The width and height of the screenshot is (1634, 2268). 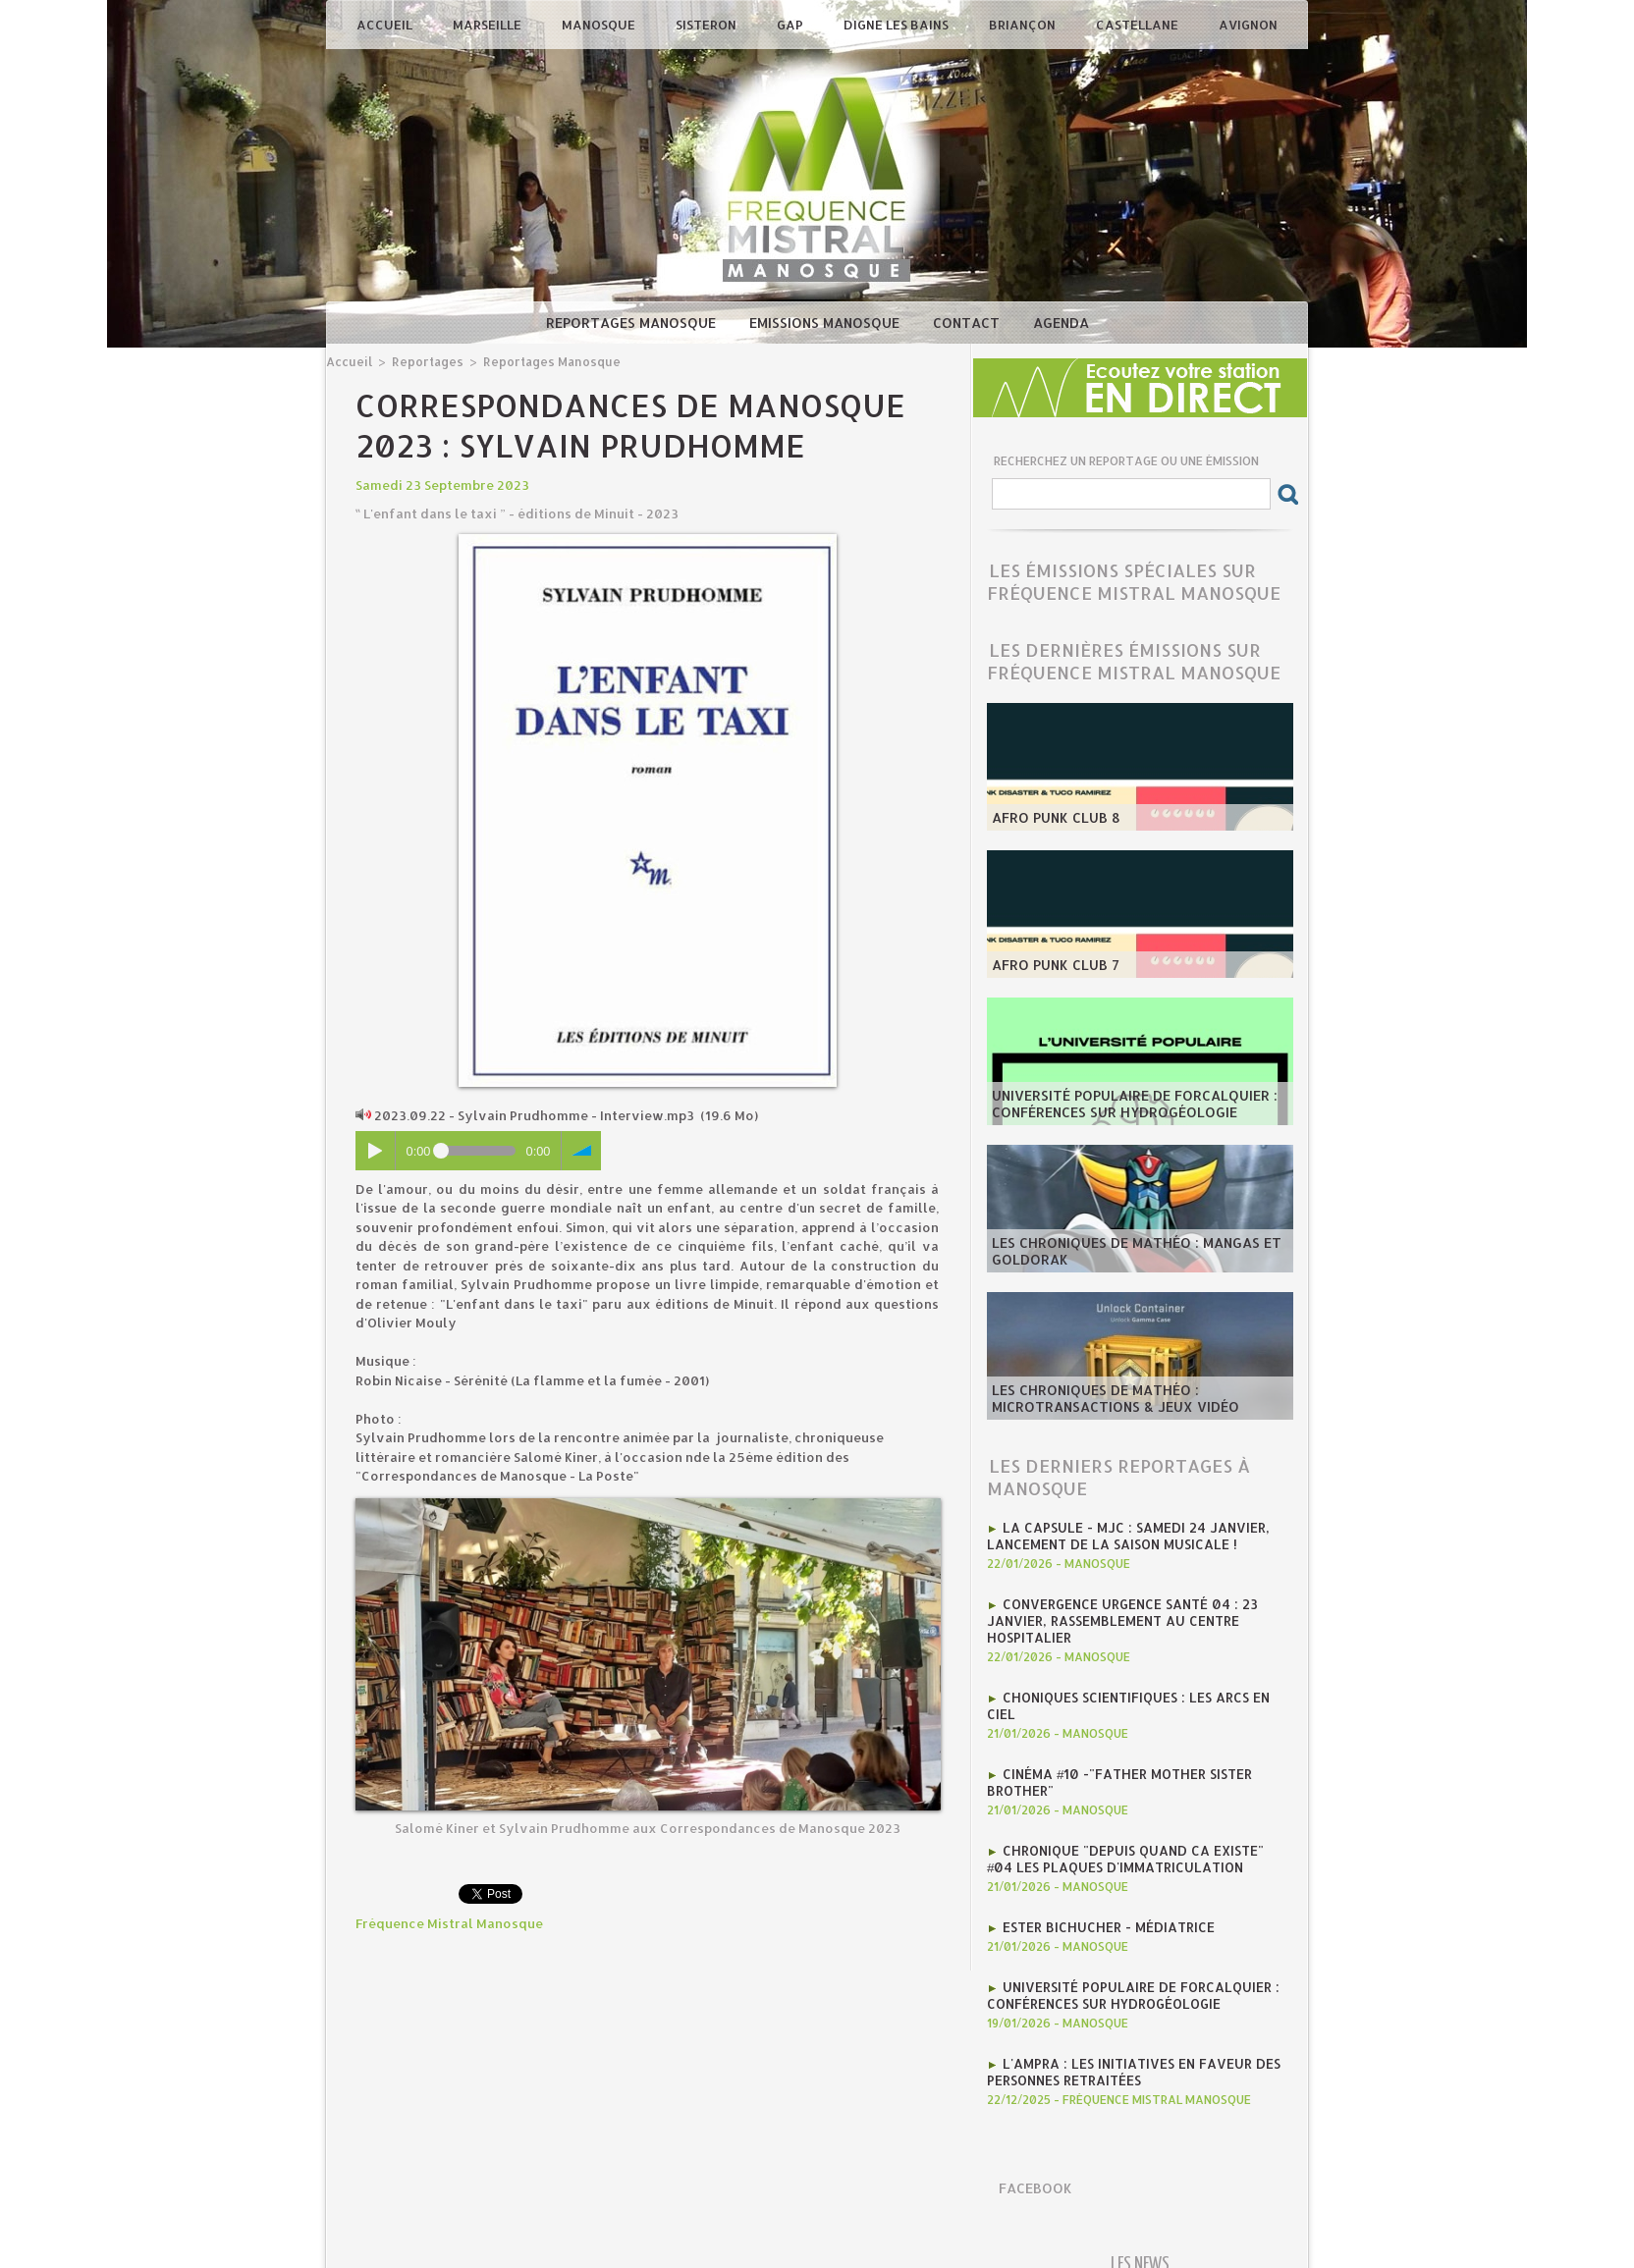 I want to click on Castellane, so click(x=1138, y=24).